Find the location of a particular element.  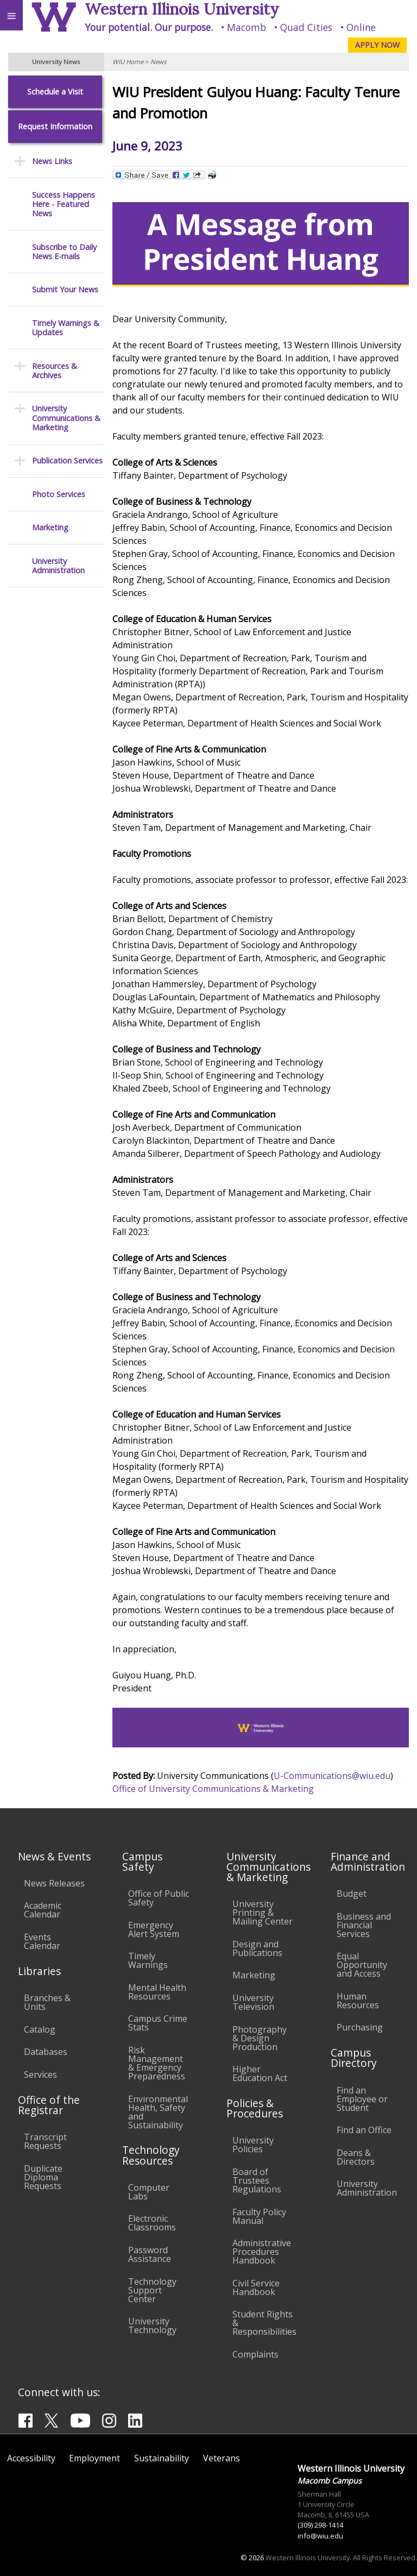

Transcript Requests is located at coordinates (45, 2141).